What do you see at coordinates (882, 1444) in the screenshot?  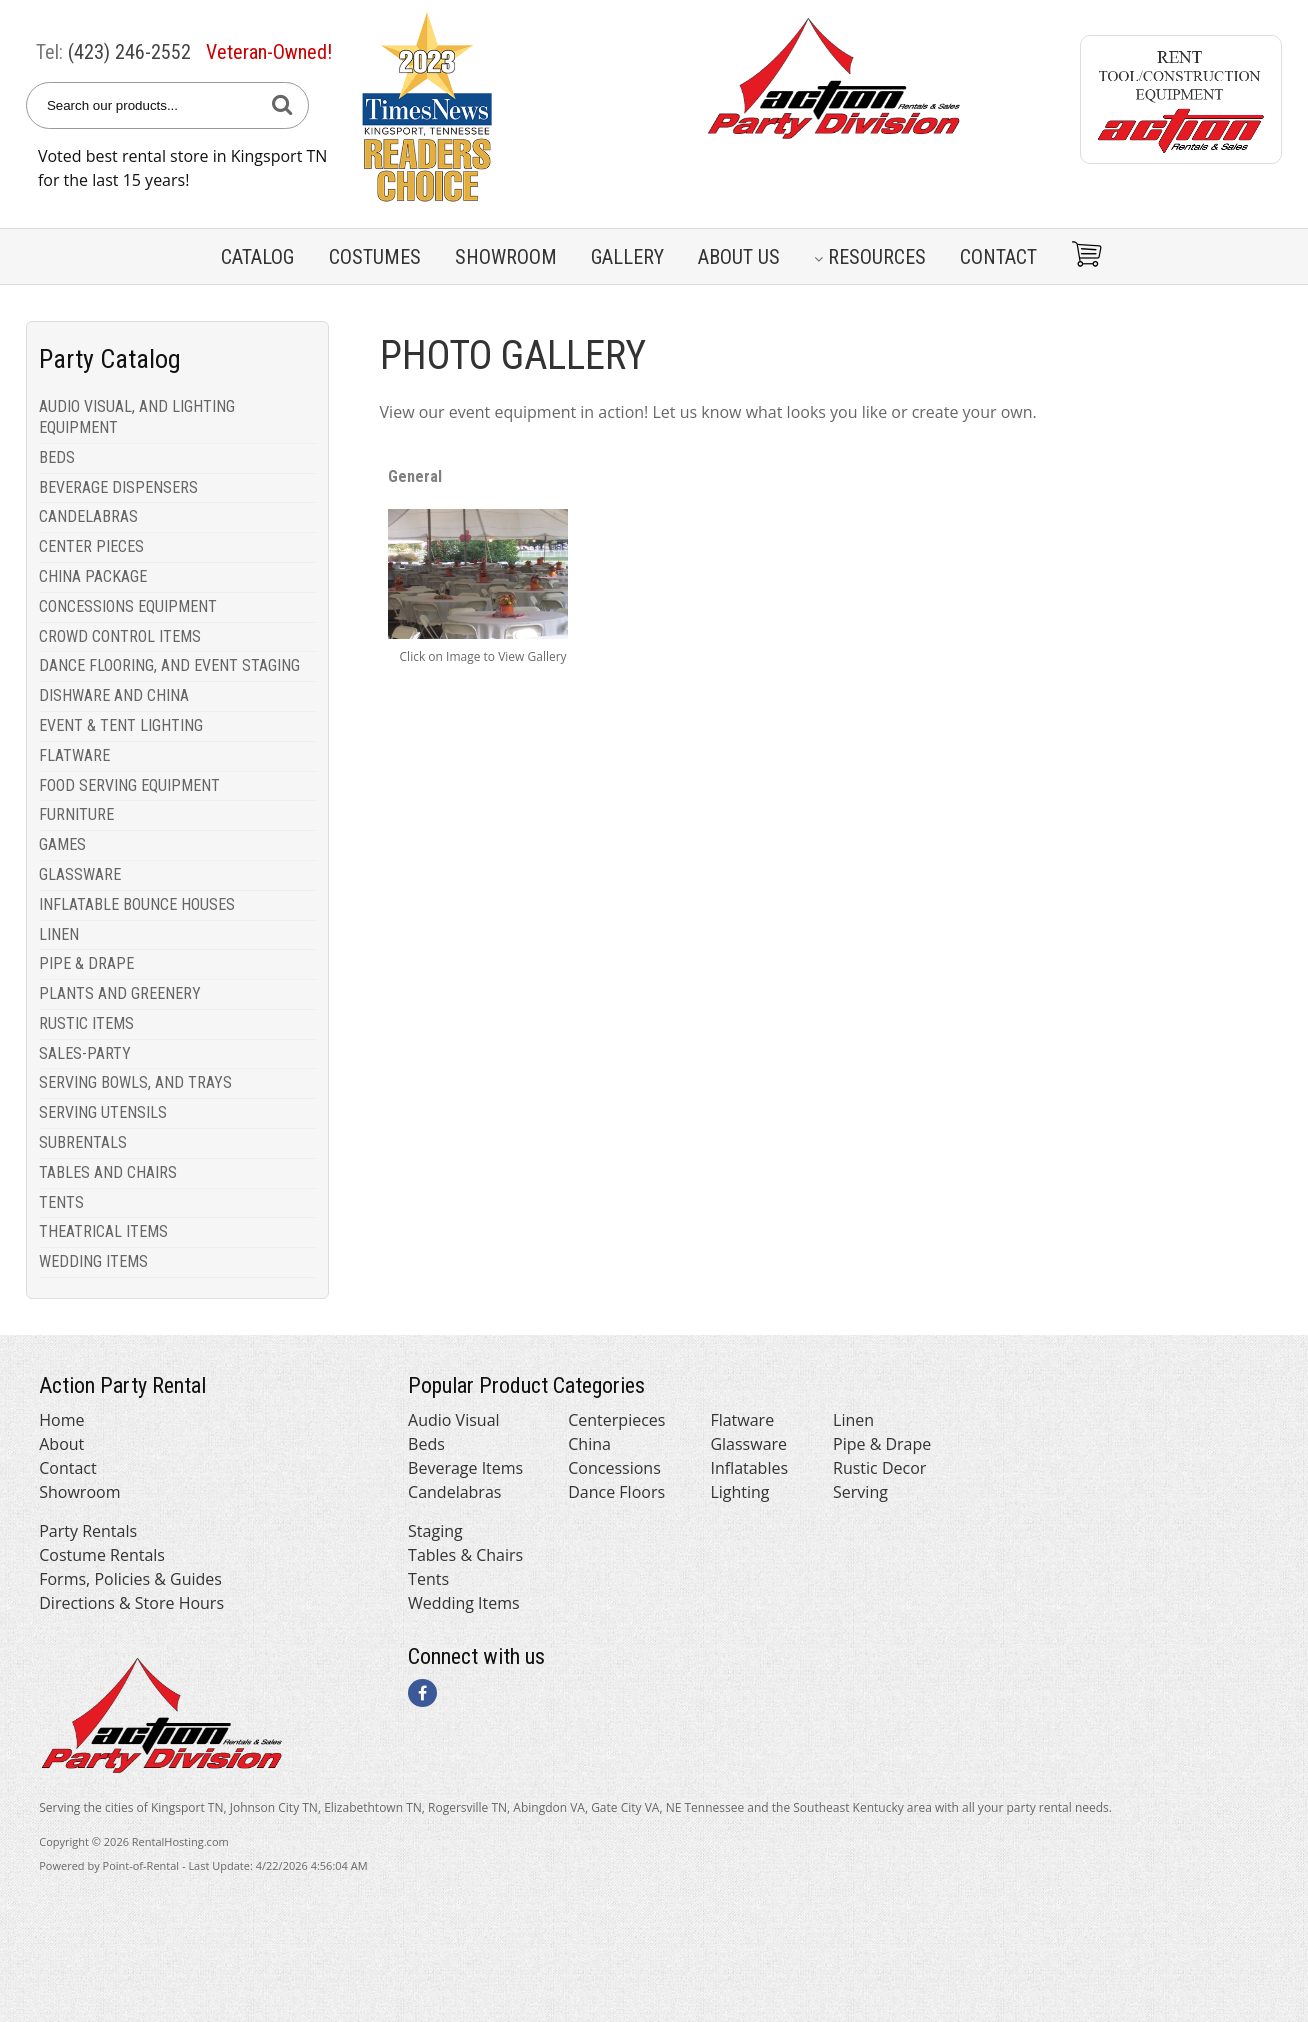 I see `Pipe & Drape` at bounding box center [882, 1444].